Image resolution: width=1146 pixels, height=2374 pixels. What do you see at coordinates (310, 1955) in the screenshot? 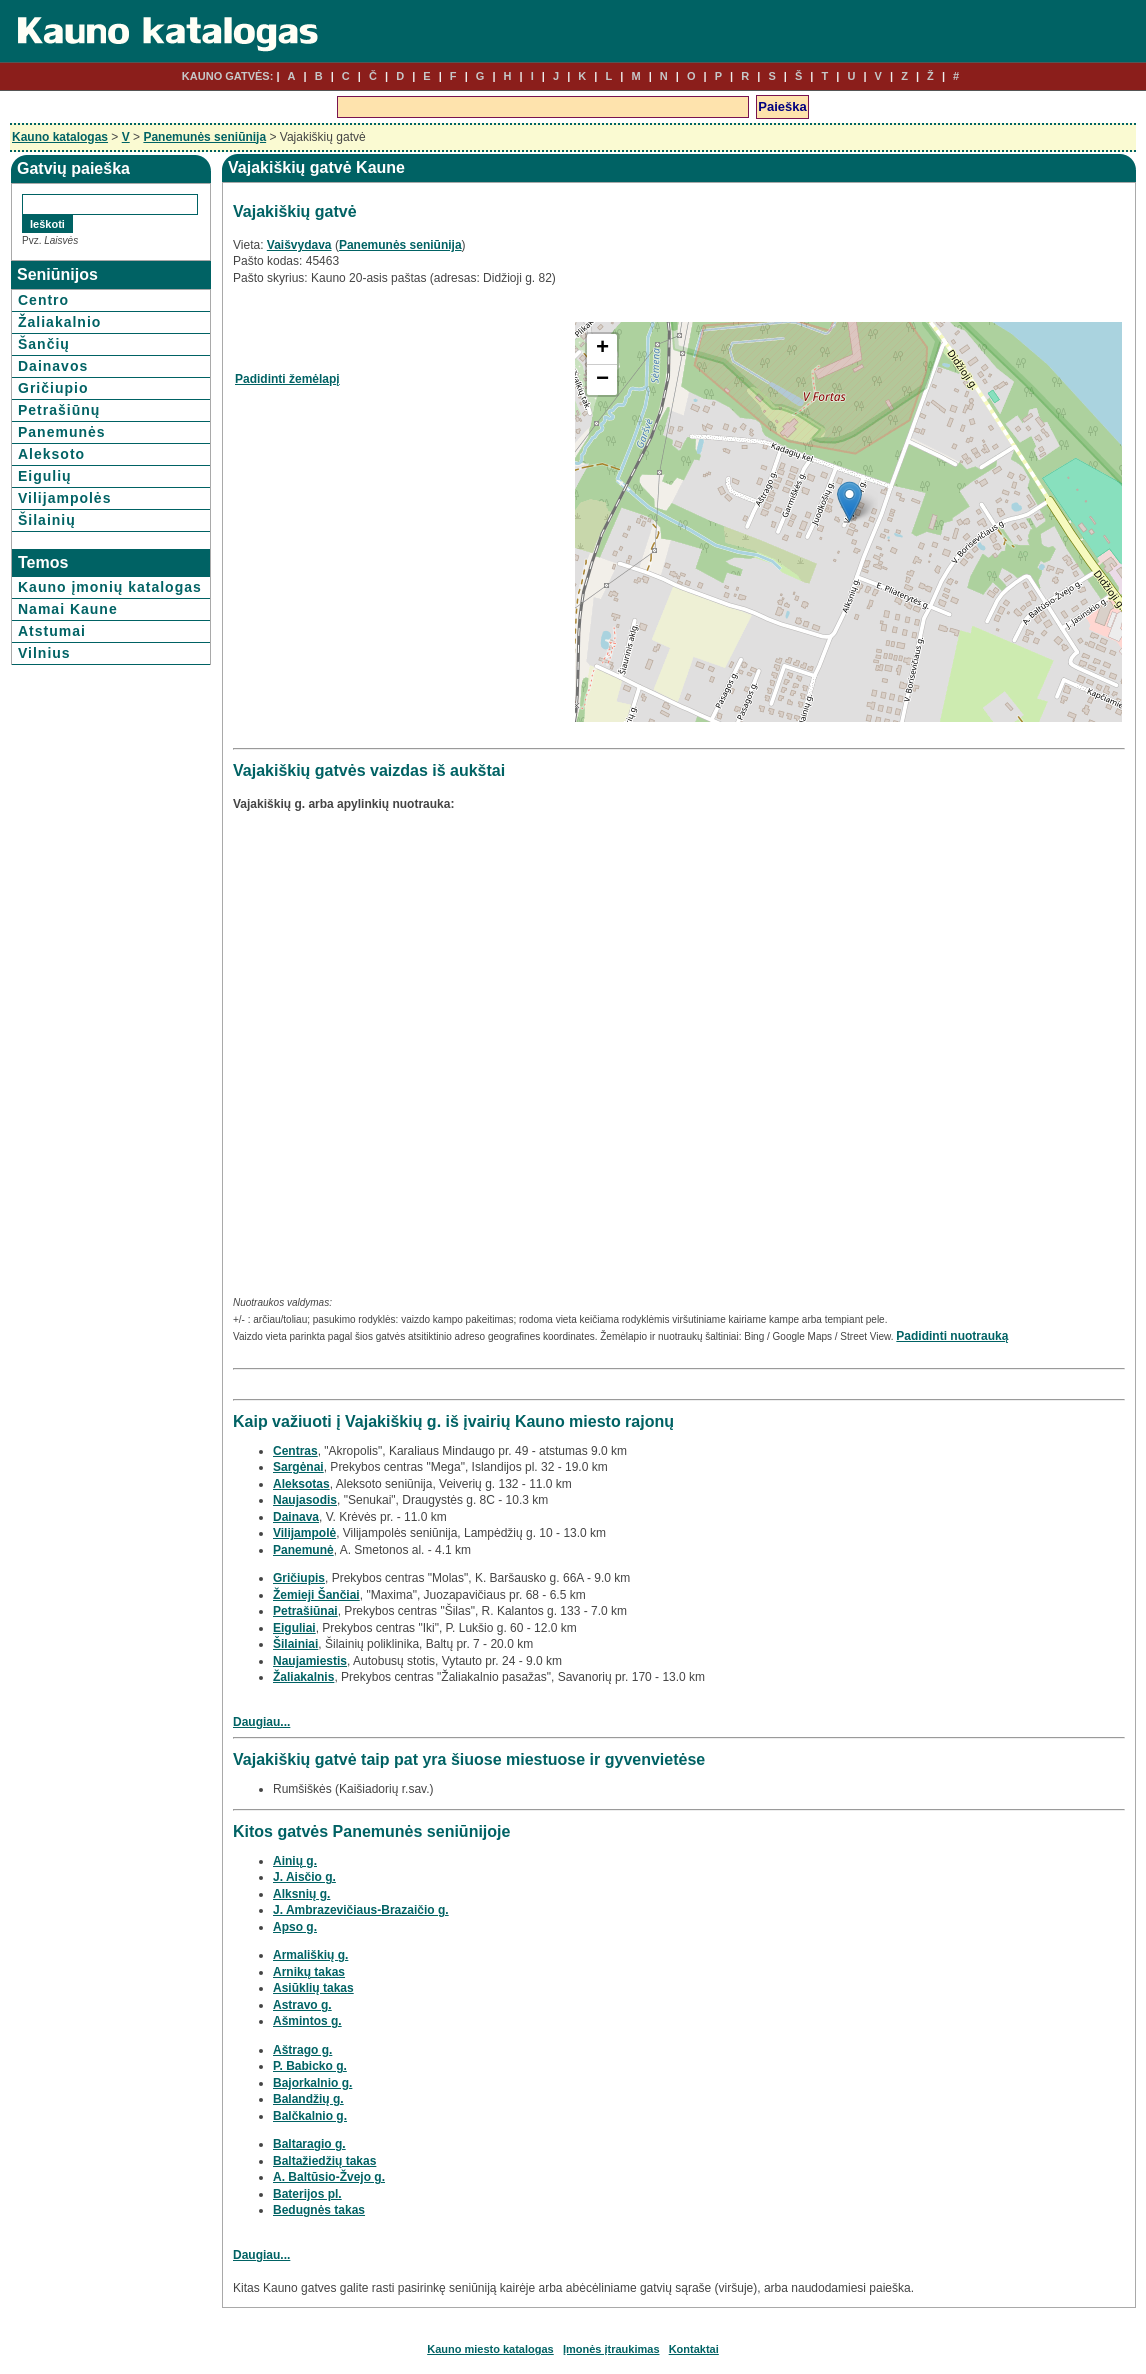
I see `Armališkių g.` at bounding box center [310, 1955].